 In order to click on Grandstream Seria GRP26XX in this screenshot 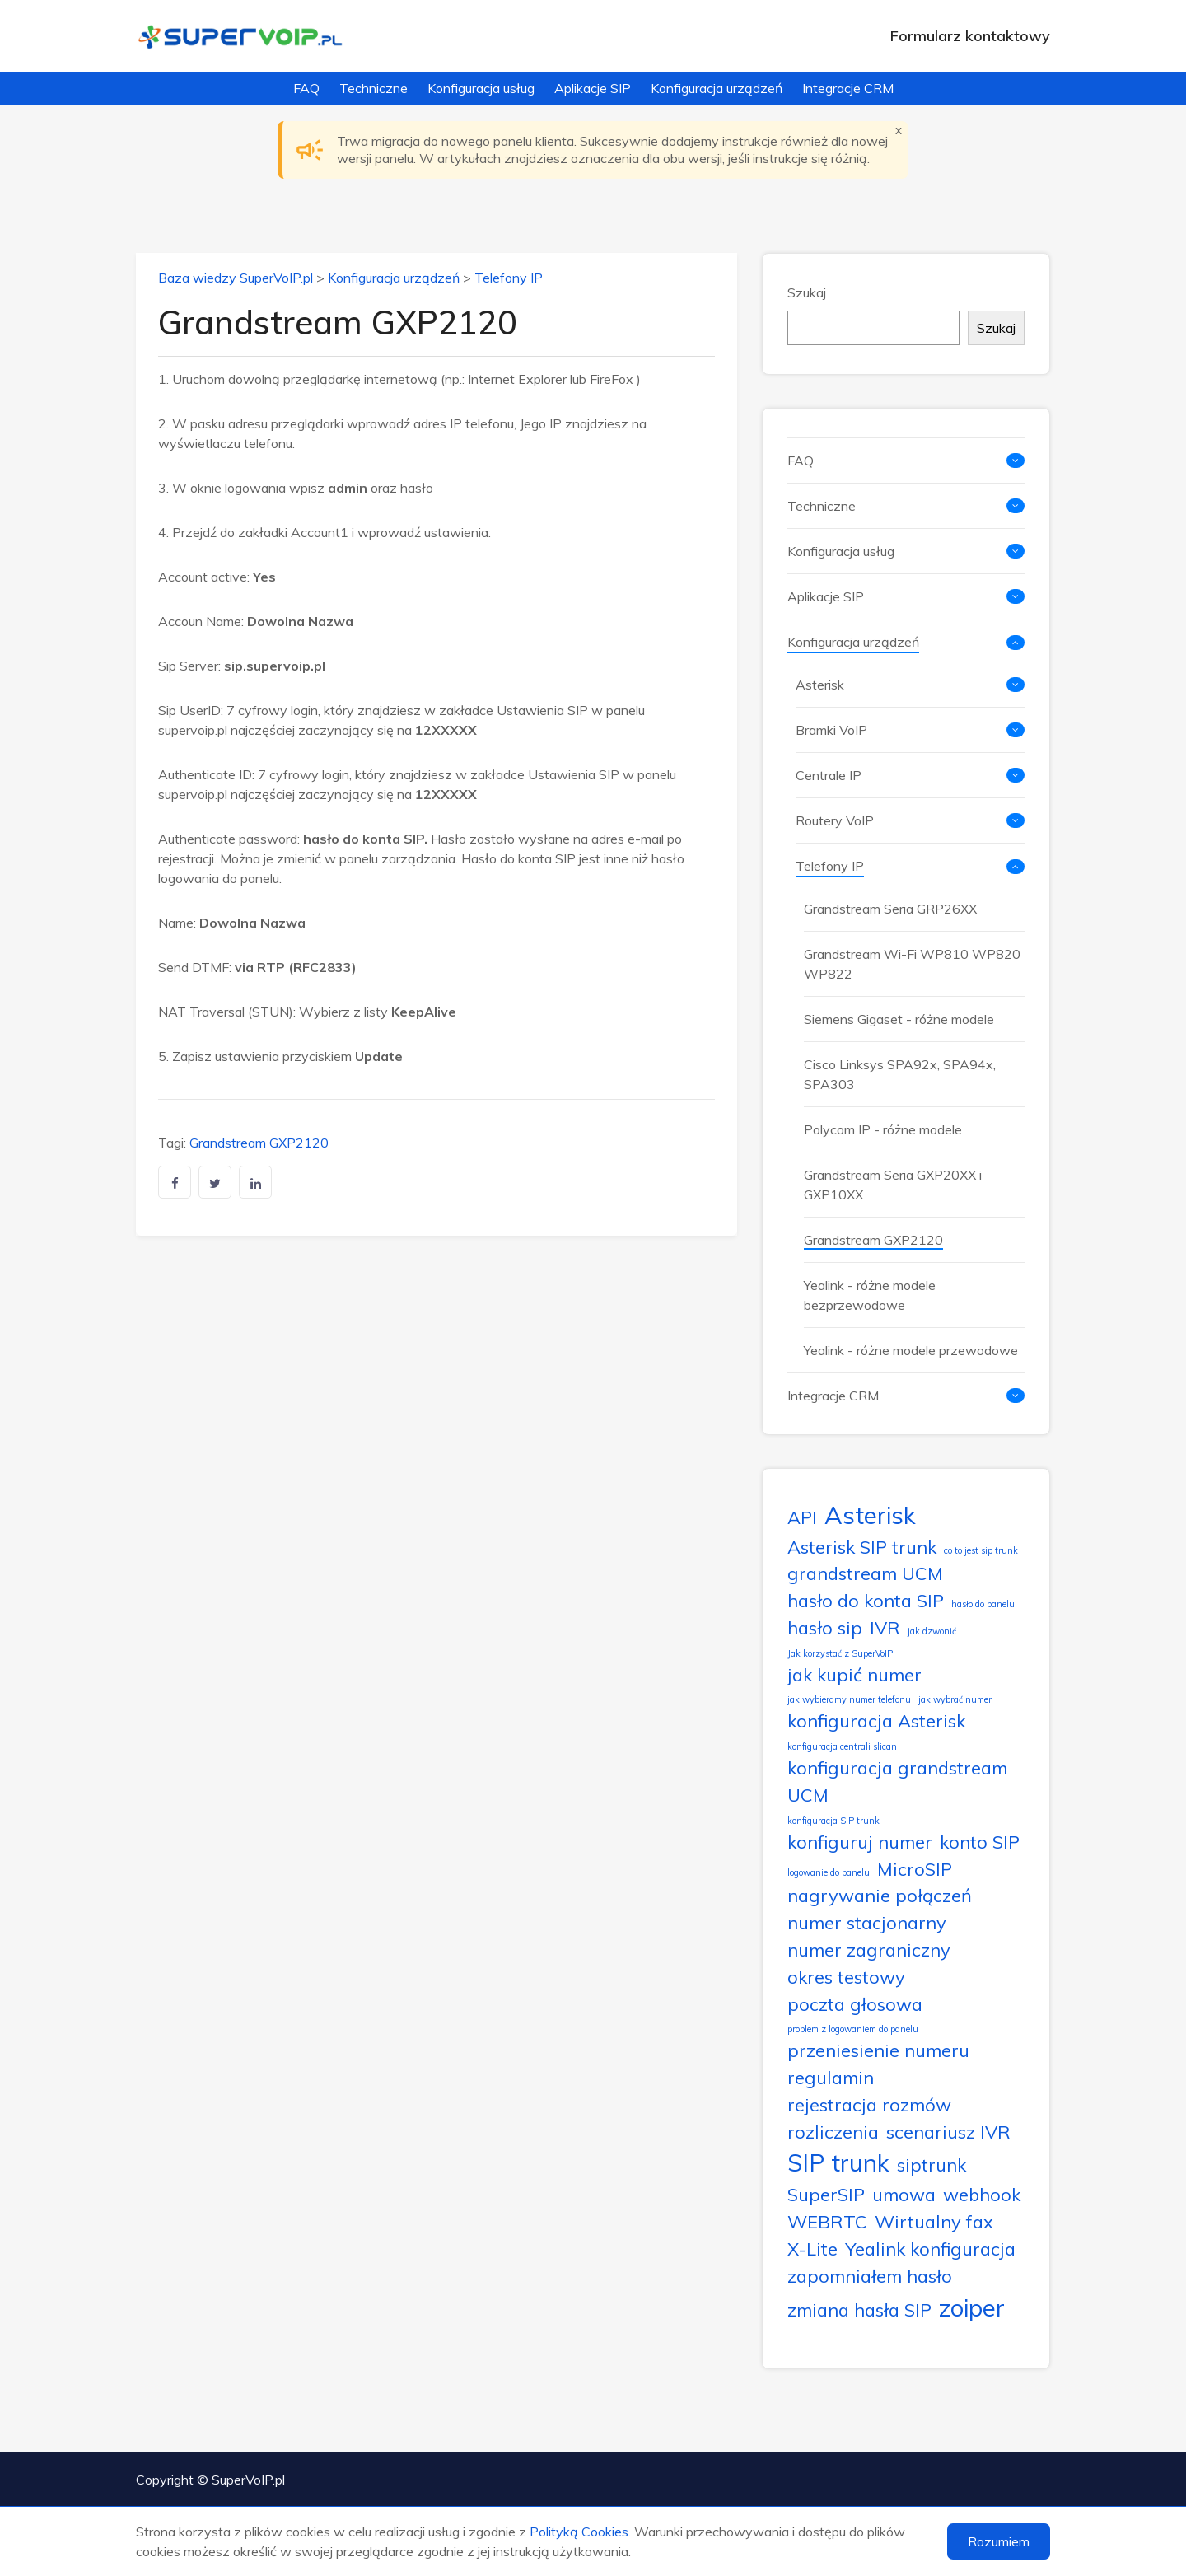, I will do `click(890, 908)`.